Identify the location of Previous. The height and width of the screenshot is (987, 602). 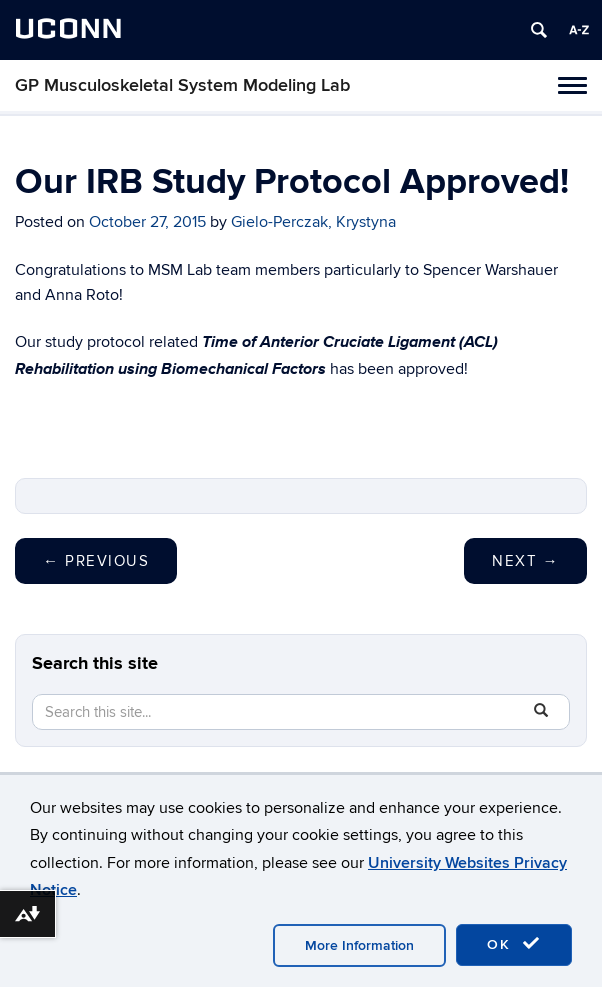
(96, 561).